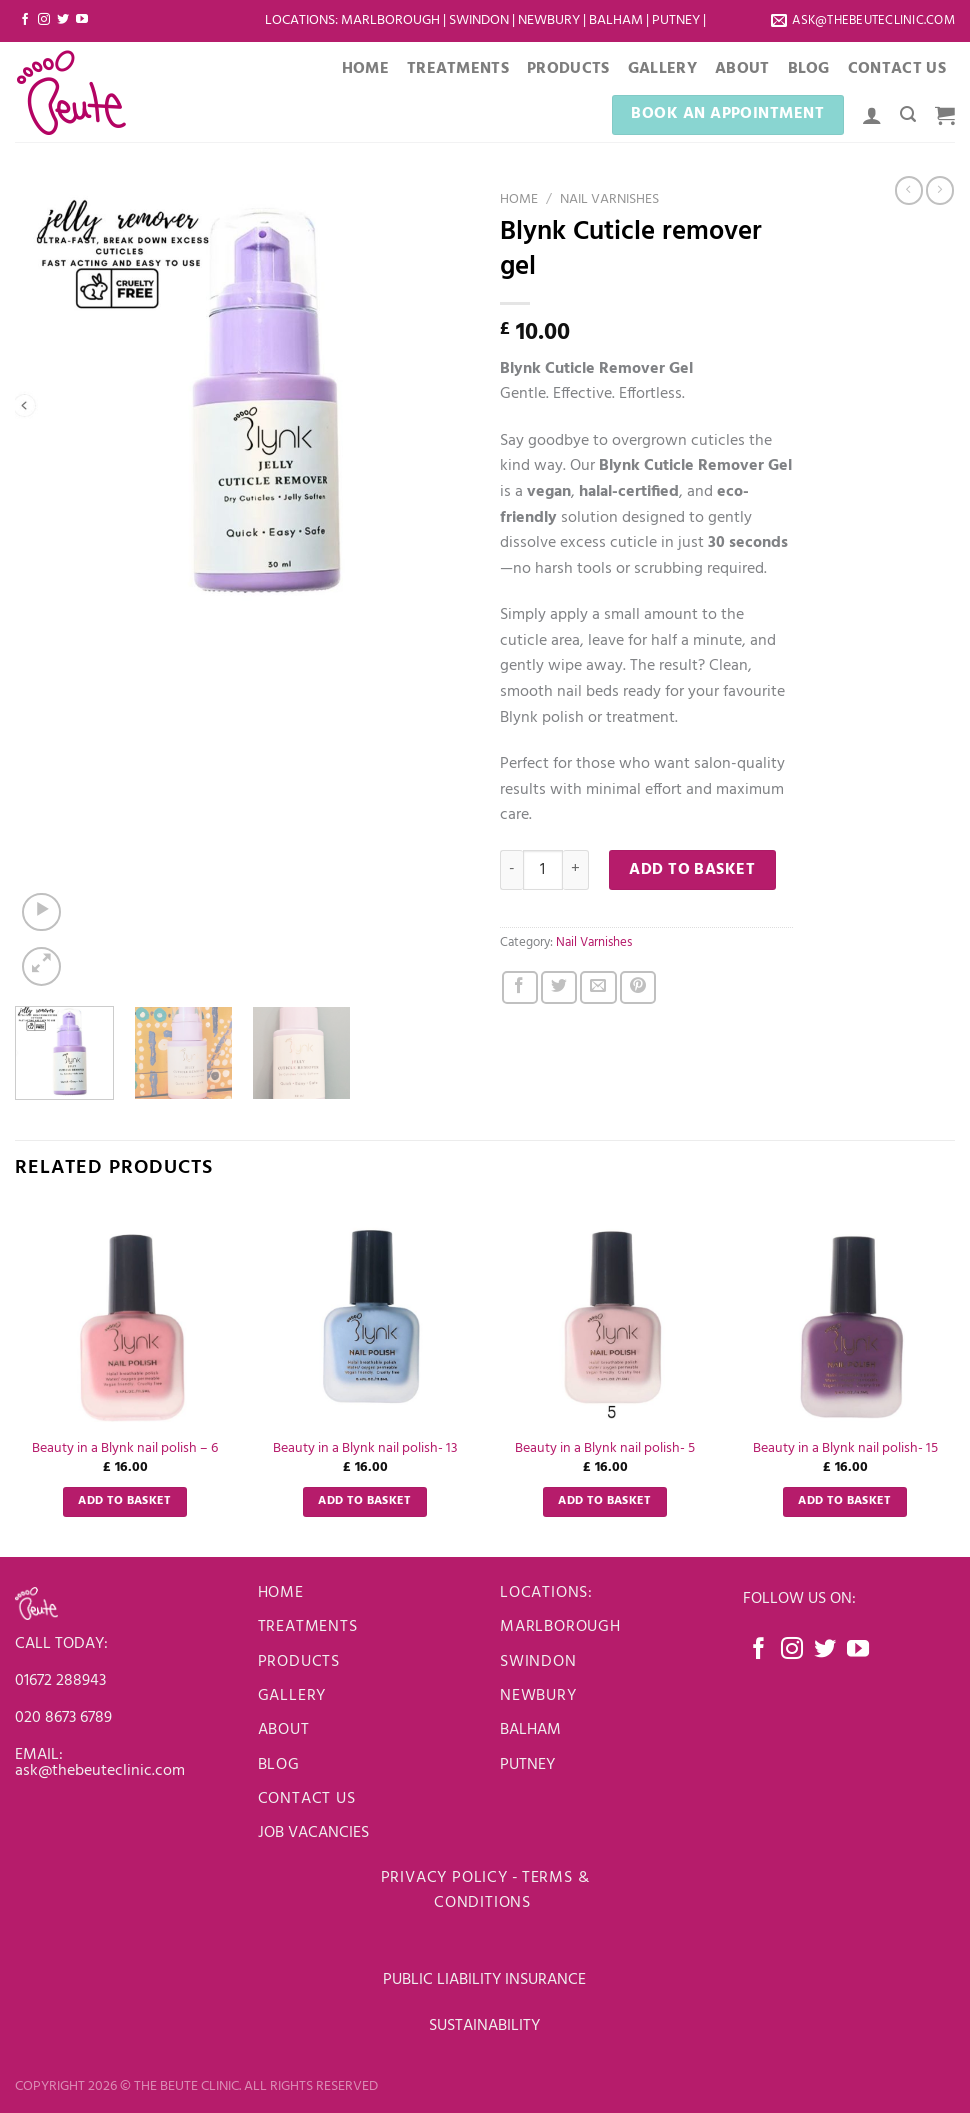  What do you see at coordinates (300, 20) in the screenshot?
I see `LOCATIONS` at bounding box center [300, 20].